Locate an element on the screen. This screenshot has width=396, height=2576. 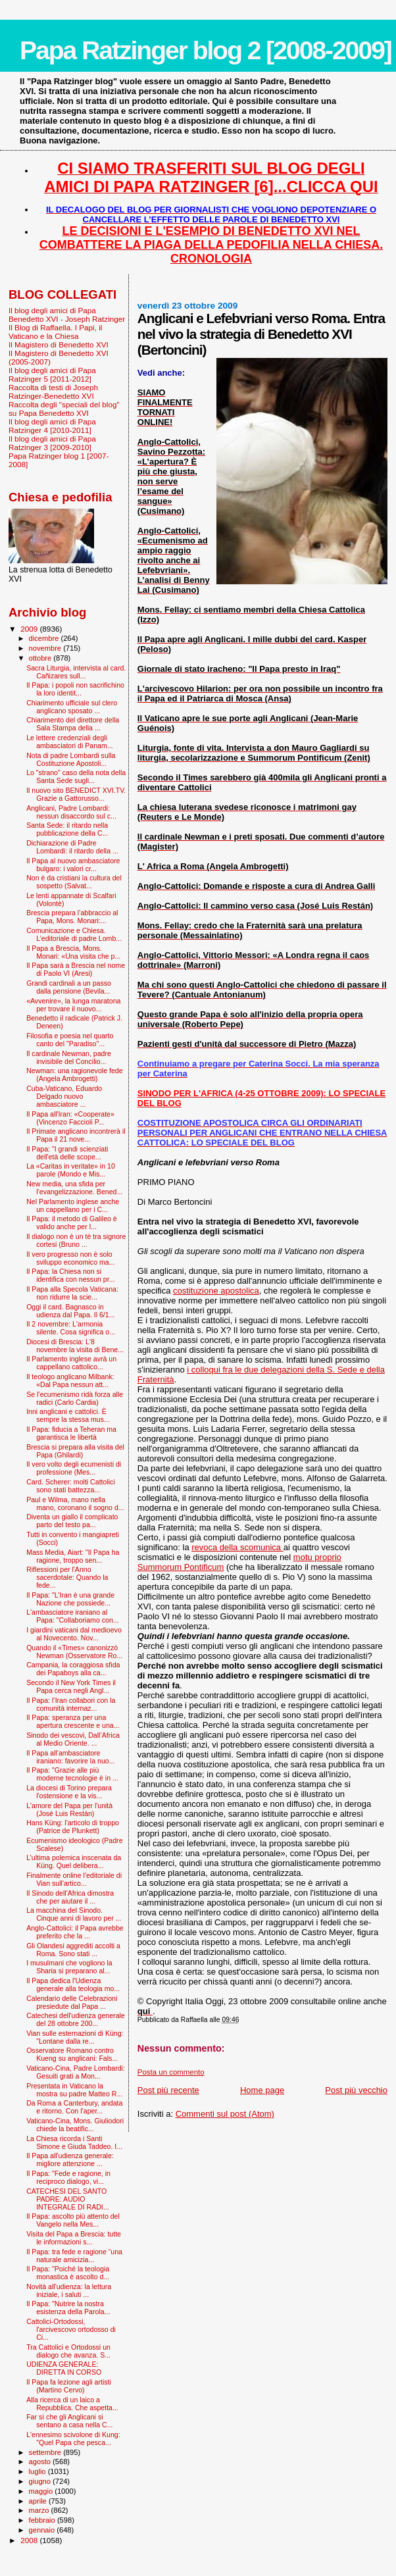
Il Papa all’ambasciatore iraniano: favorire la nuo... is located at coordinates (70, 1757).